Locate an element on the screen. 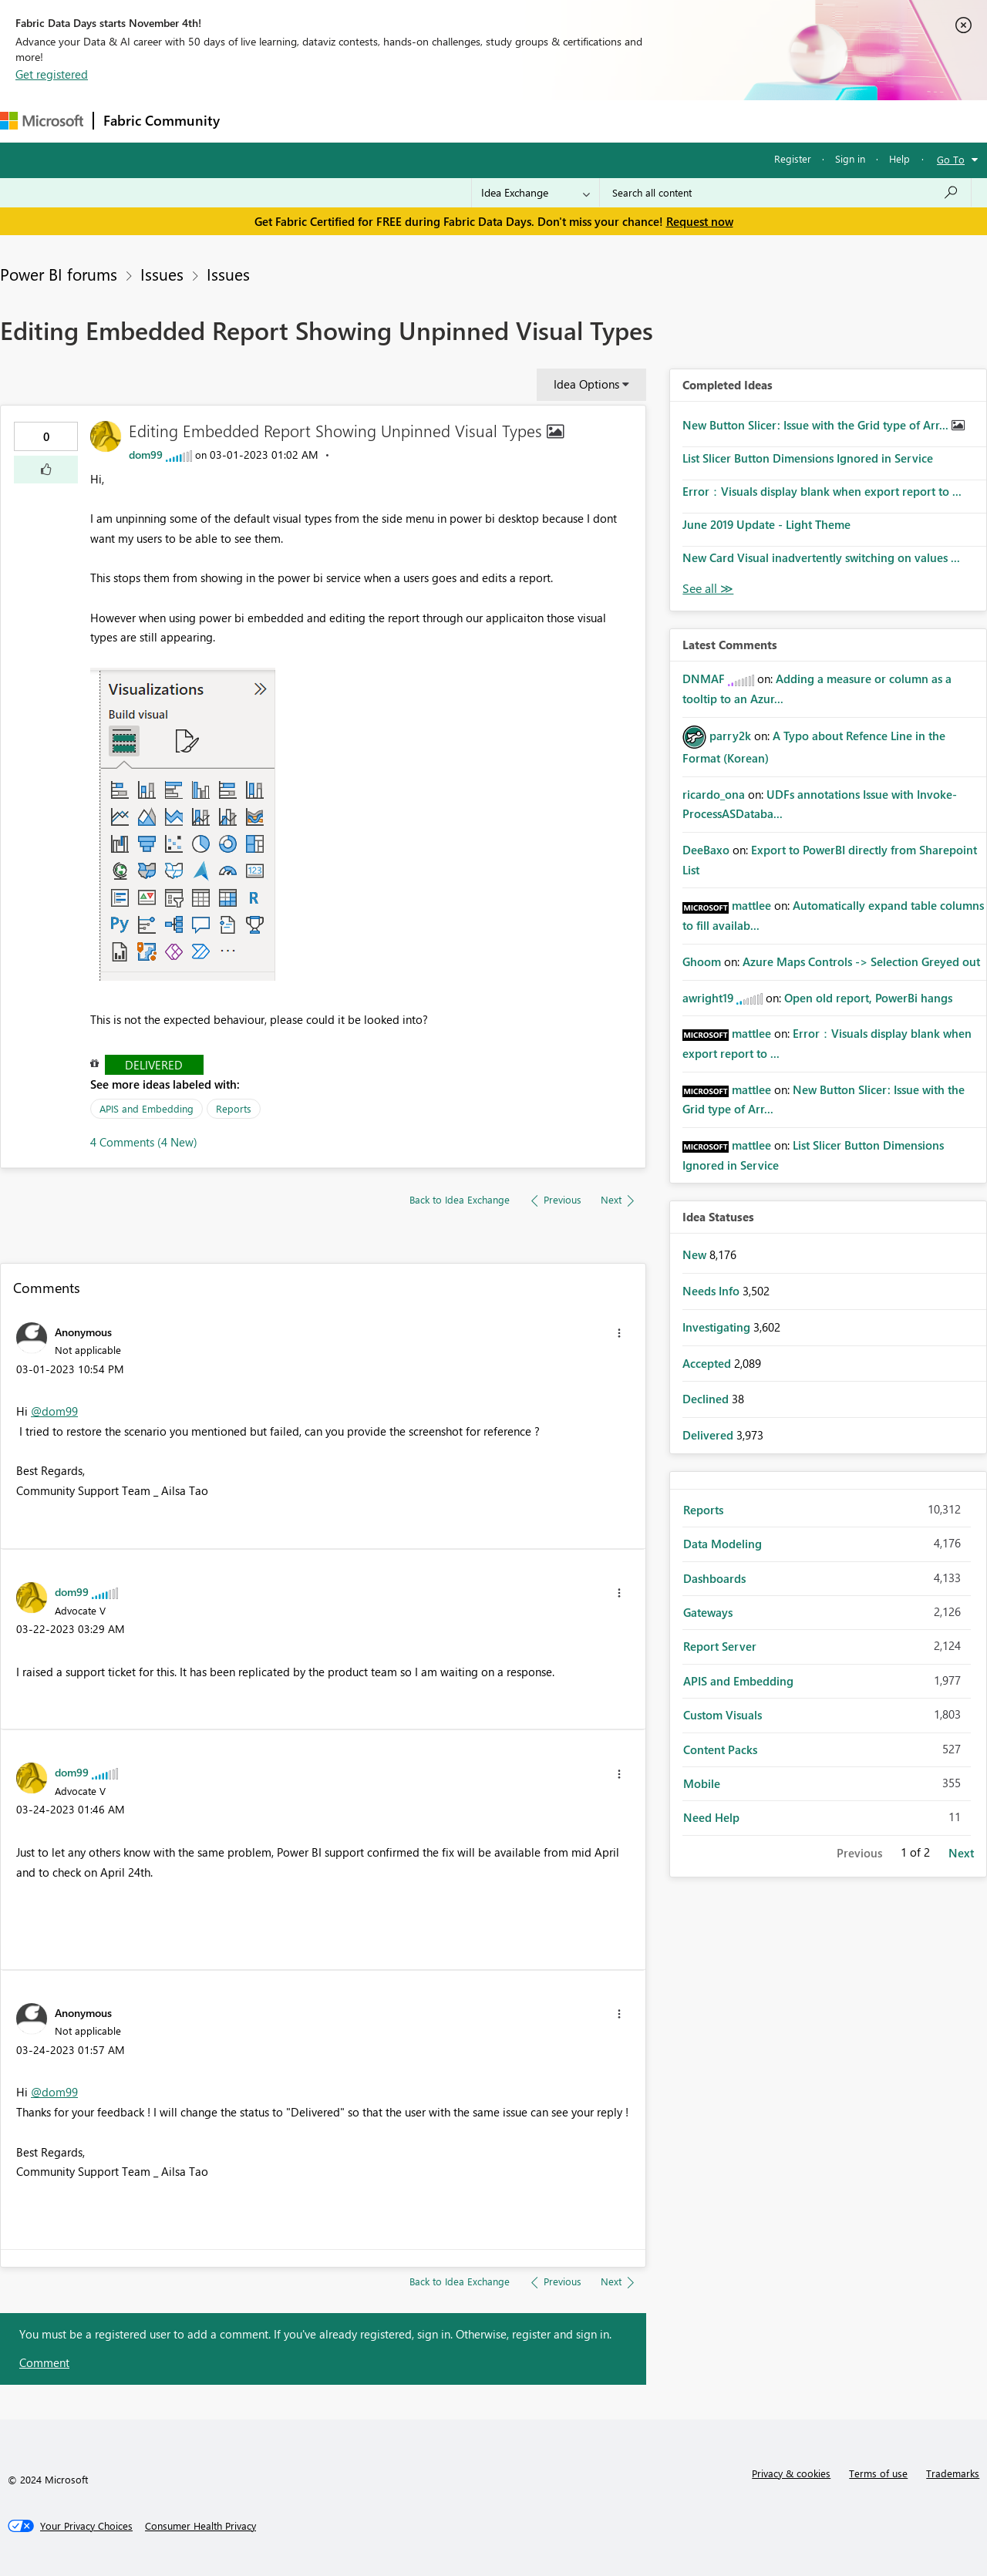 The height and width of the screenshot is (2576, 987). Privacy & cookies is located at coordinates (791, 2473).